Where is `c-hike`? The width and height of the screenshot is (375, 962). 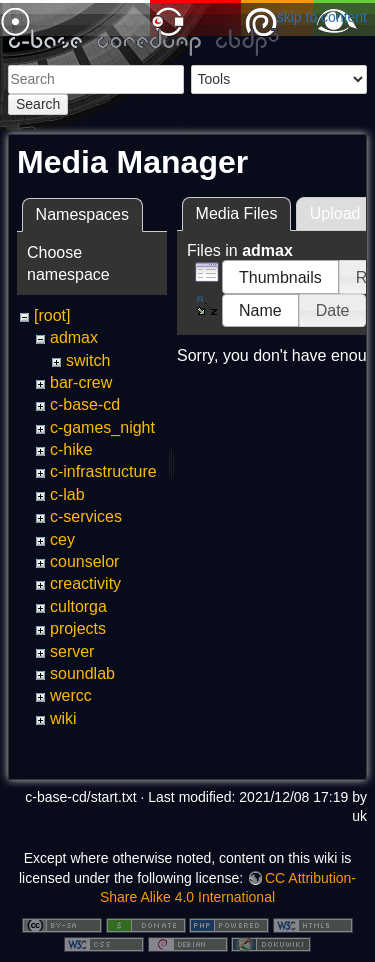 c-hike is located at coordinates (71, 449).